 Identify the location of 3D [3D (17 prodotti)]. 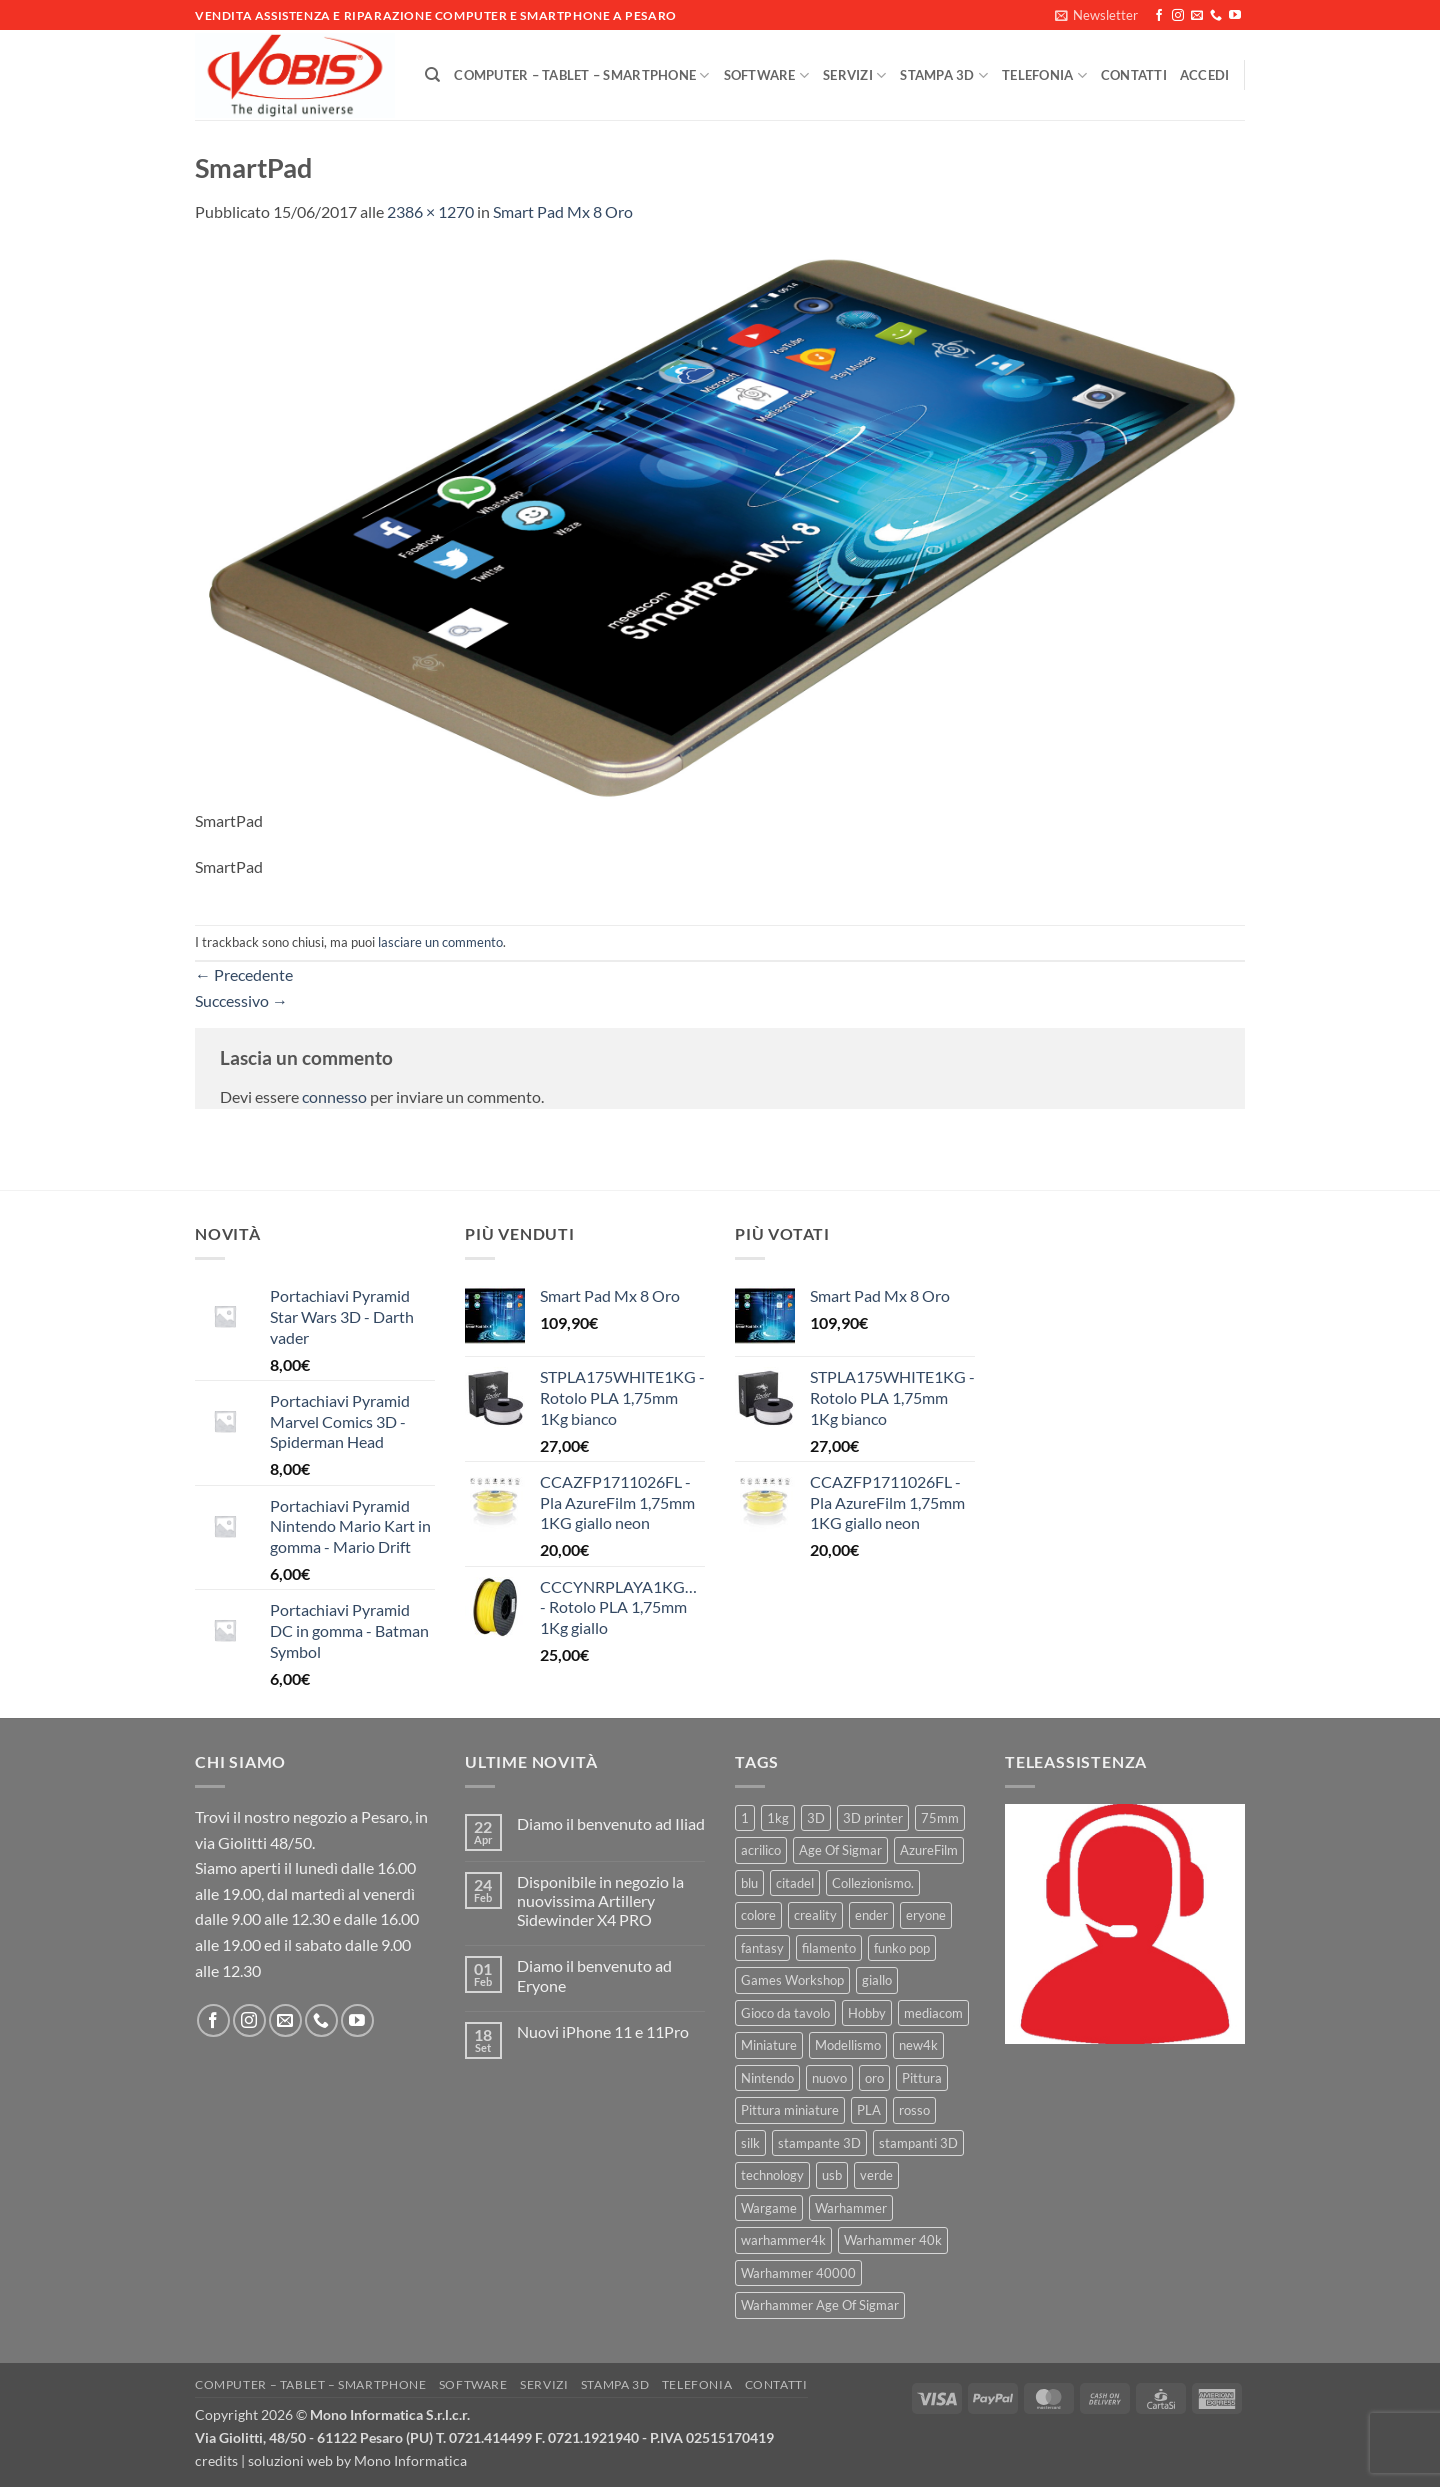
(816, 1818).